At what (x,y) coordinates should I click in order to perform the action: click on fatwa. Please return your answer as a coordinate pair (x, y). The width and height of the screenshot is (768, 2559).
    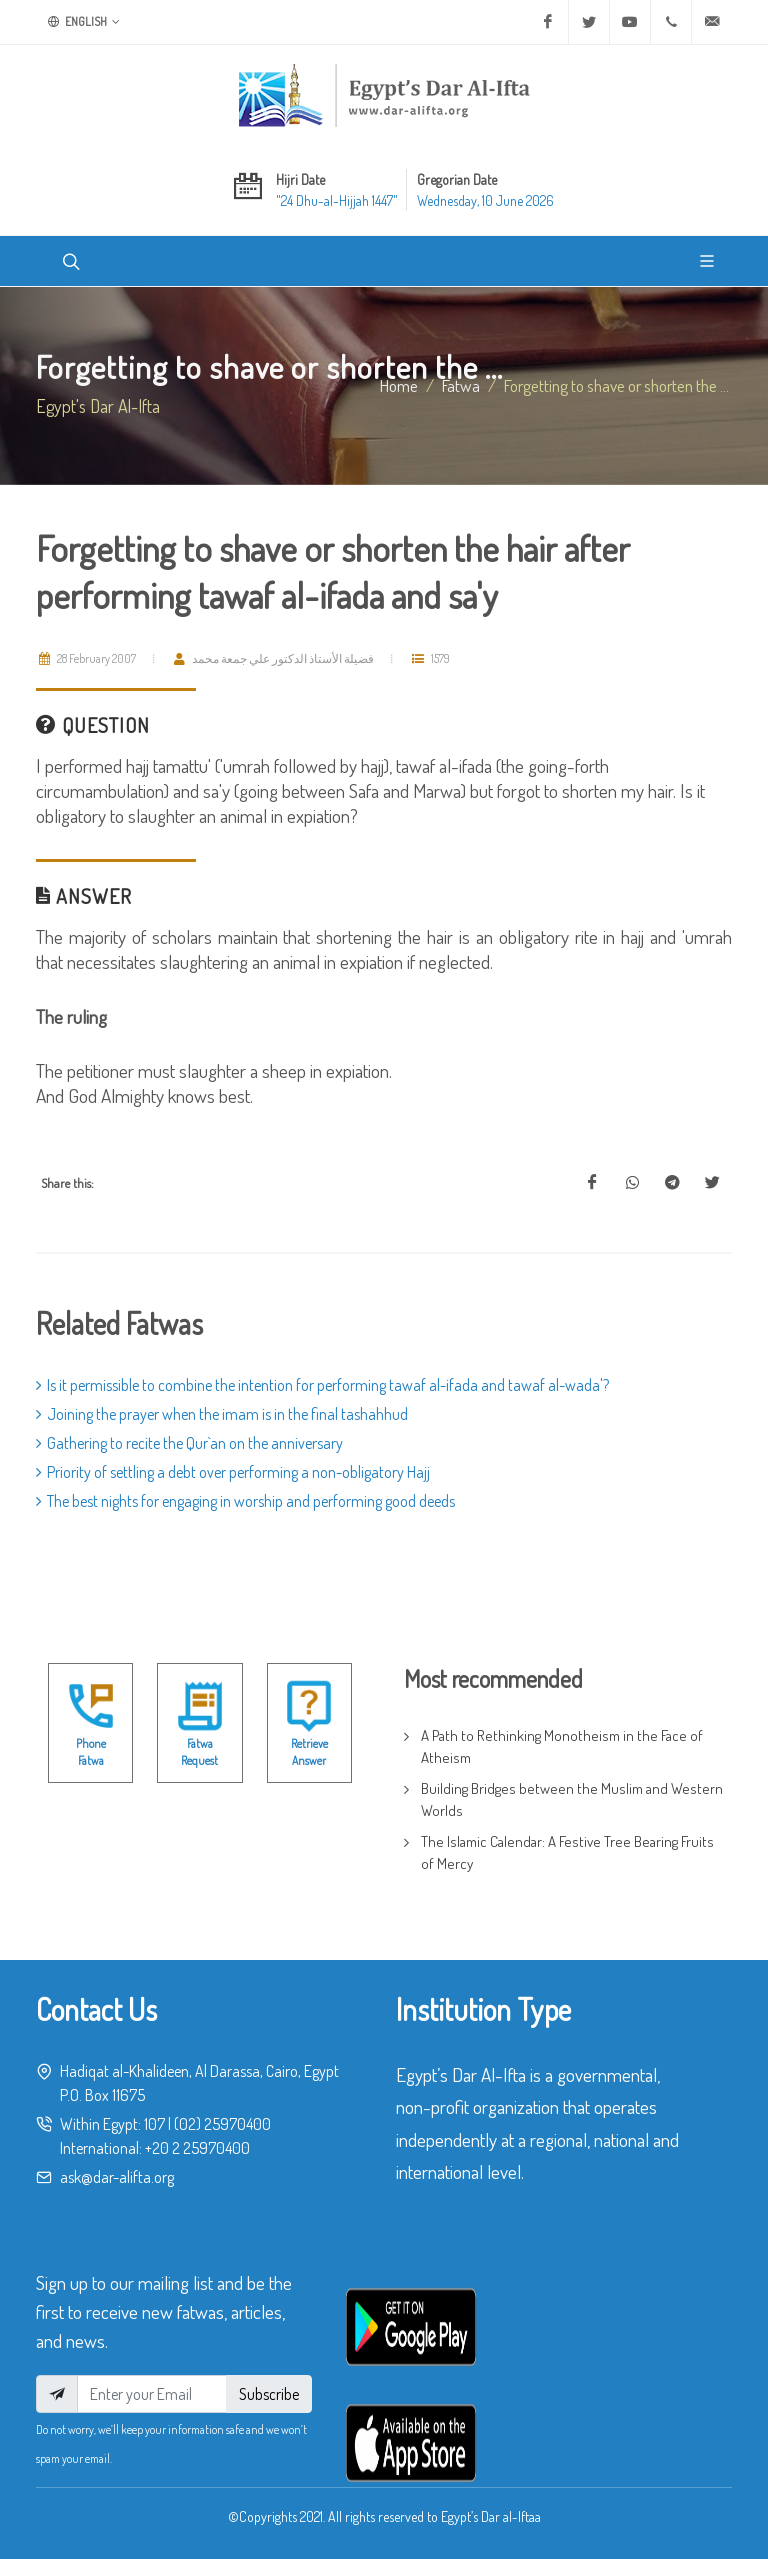
    Looking at the image, I should click on (461, 385).